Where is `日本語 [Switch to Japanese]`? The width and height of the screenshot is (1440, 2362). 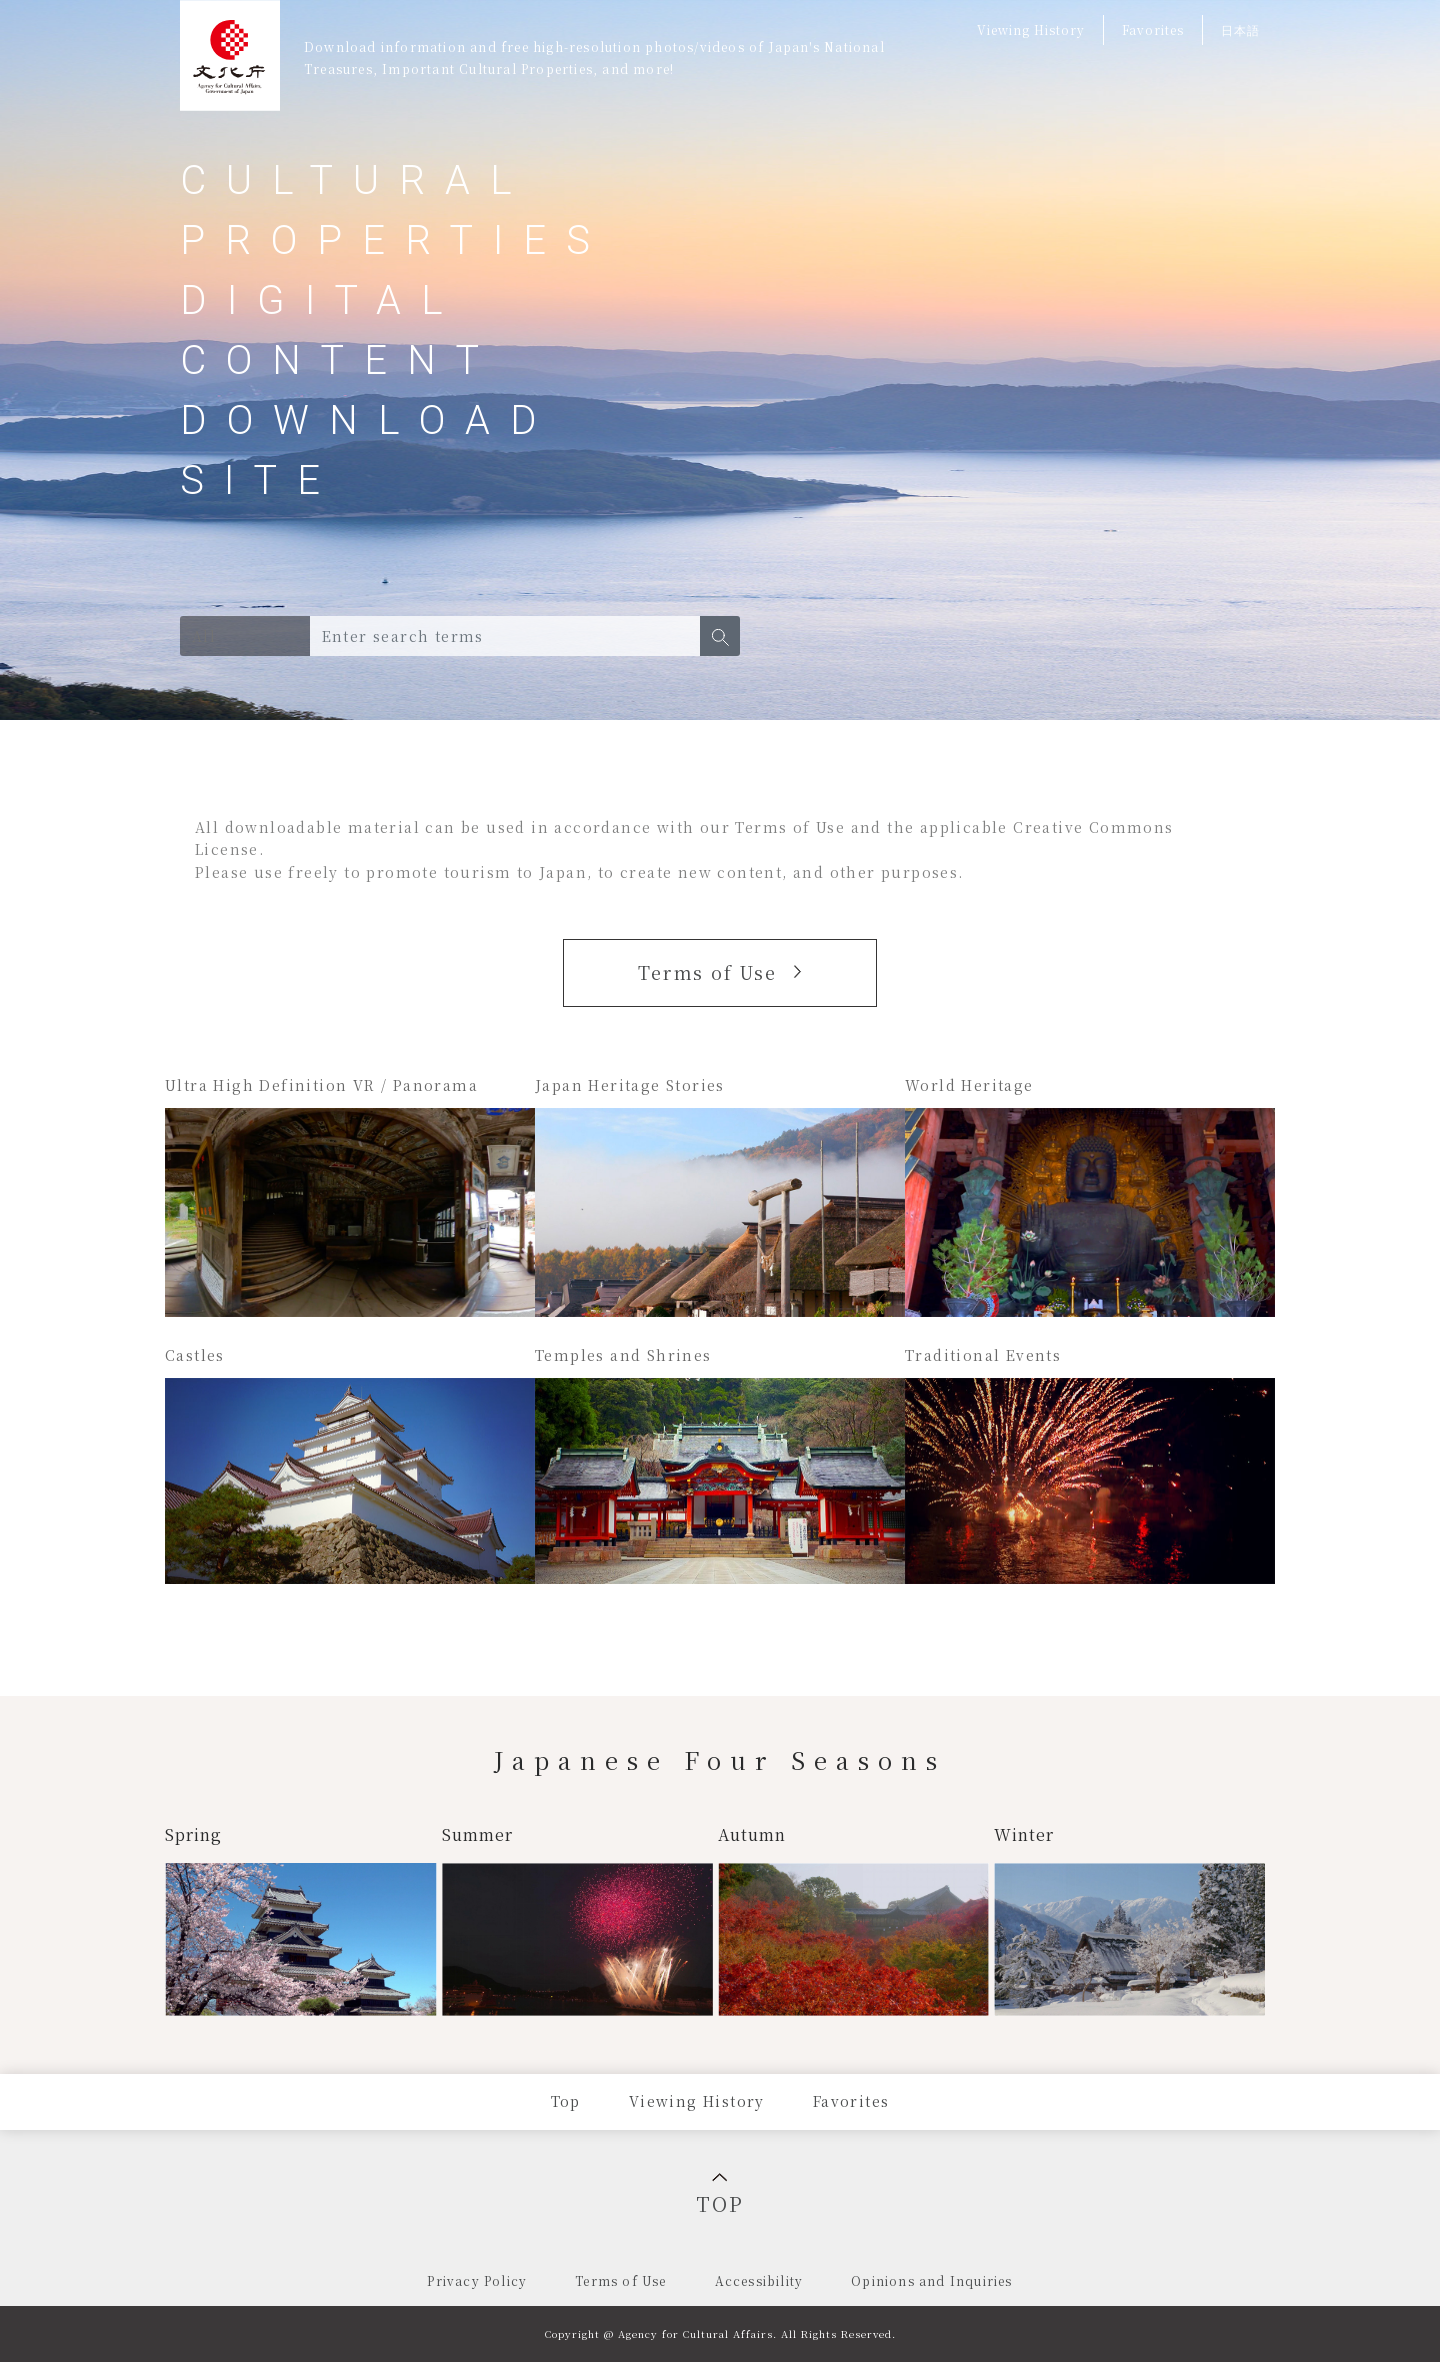
日本語 [Switch to Japanese] is located at coordinates (1240, 29).